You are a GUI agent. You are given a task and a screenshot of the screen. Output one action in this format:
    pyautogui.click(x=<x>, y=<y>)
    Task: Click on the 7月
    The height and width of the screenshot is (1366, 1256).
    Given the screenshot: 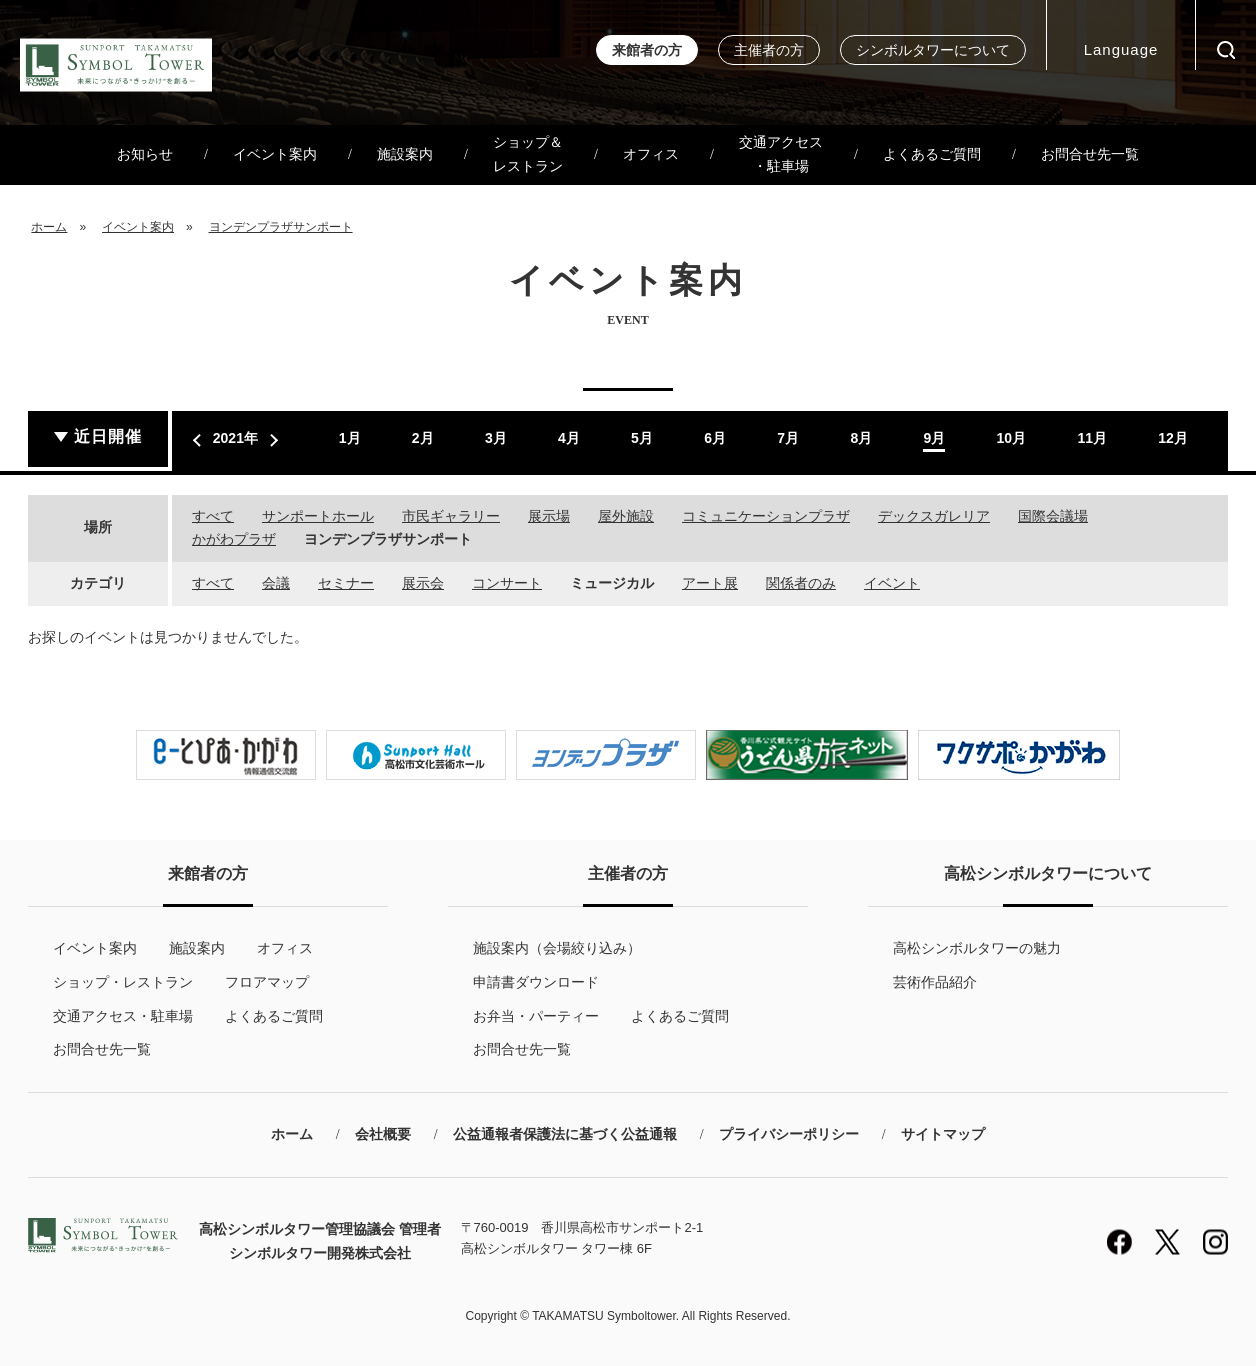 What is the action you would take?
    pyautogui.click(x=788, y=438)
    